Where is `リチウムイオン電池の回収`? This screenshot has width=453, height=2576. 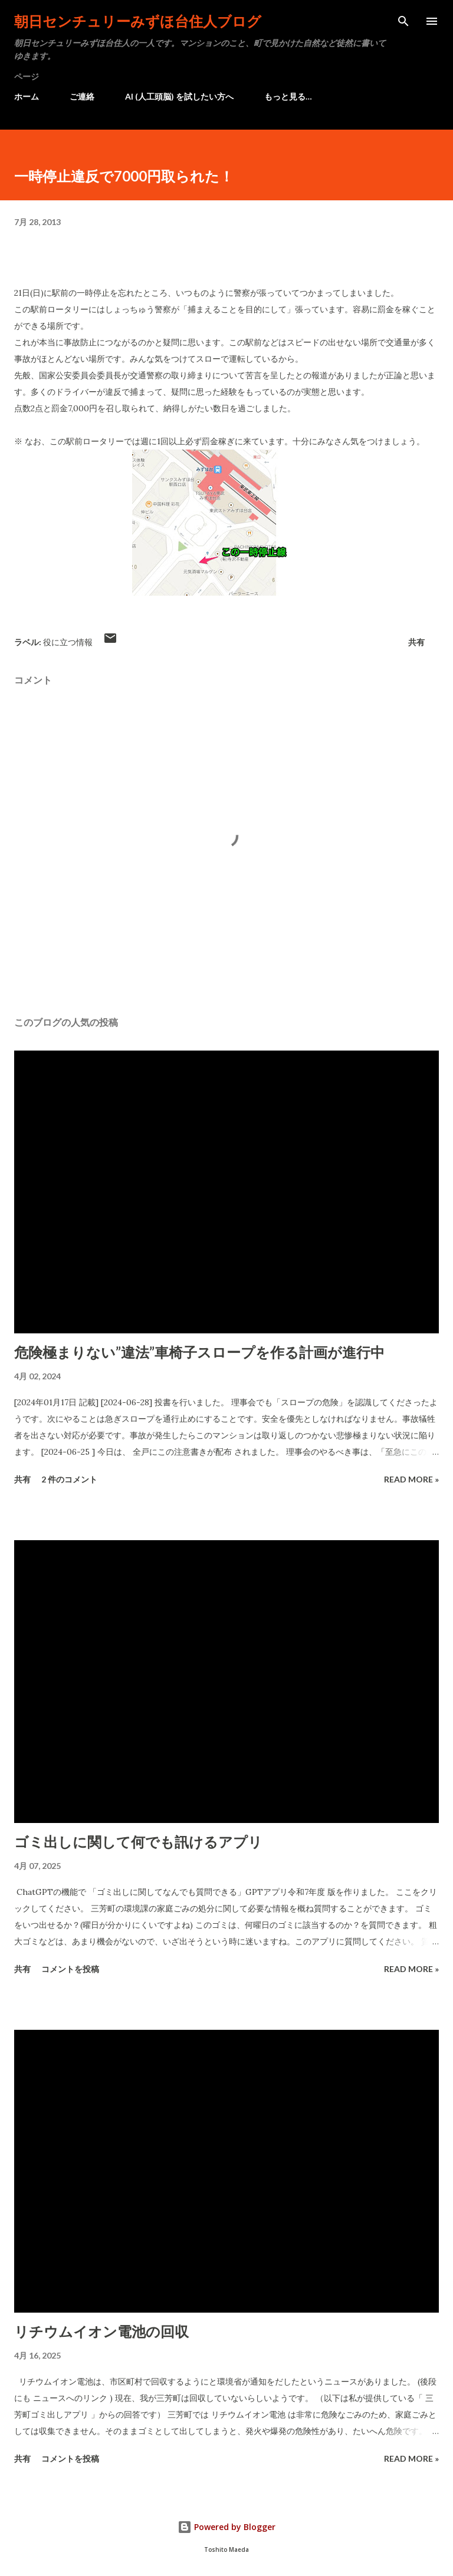
リチウムイオン電池の回収 is located at coordinates (101, 2331).